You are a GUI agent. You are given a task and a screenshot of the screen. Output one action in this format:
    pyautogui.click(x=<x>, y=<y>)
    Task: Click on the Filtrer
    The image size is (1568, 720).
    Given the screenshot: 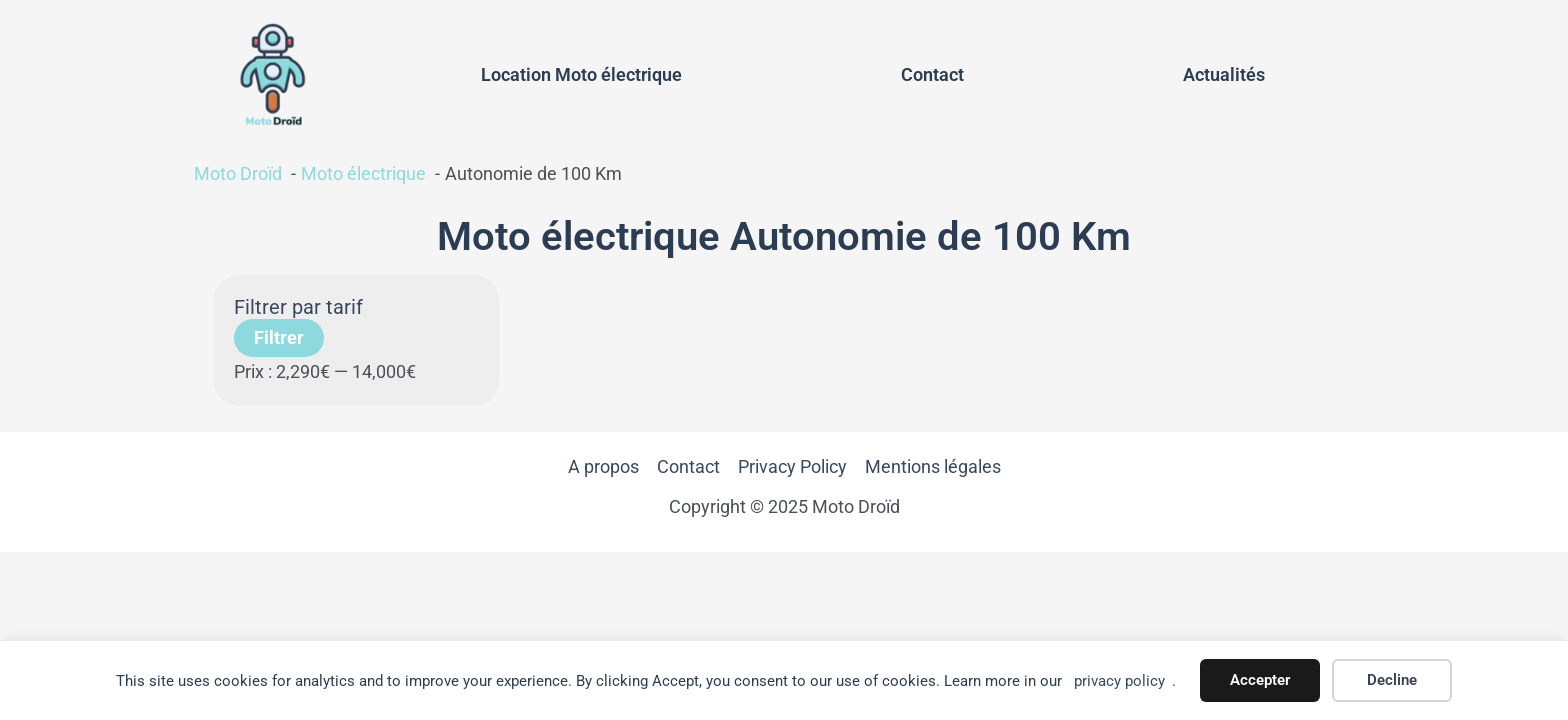 What is the action you would take?
    pyautogui.click(x=279, y=343)
    